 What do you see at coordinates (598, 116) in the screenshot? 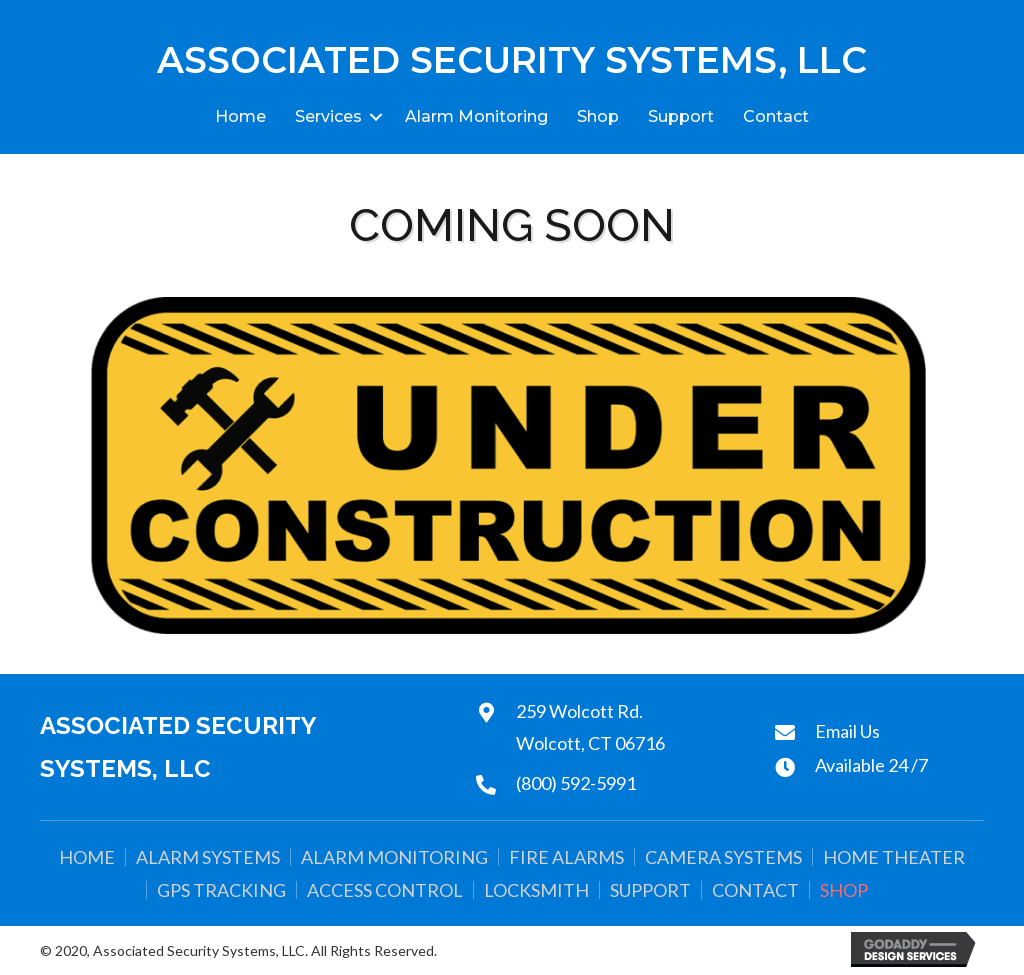
I see `Shop` at bounding box center [598, 116].